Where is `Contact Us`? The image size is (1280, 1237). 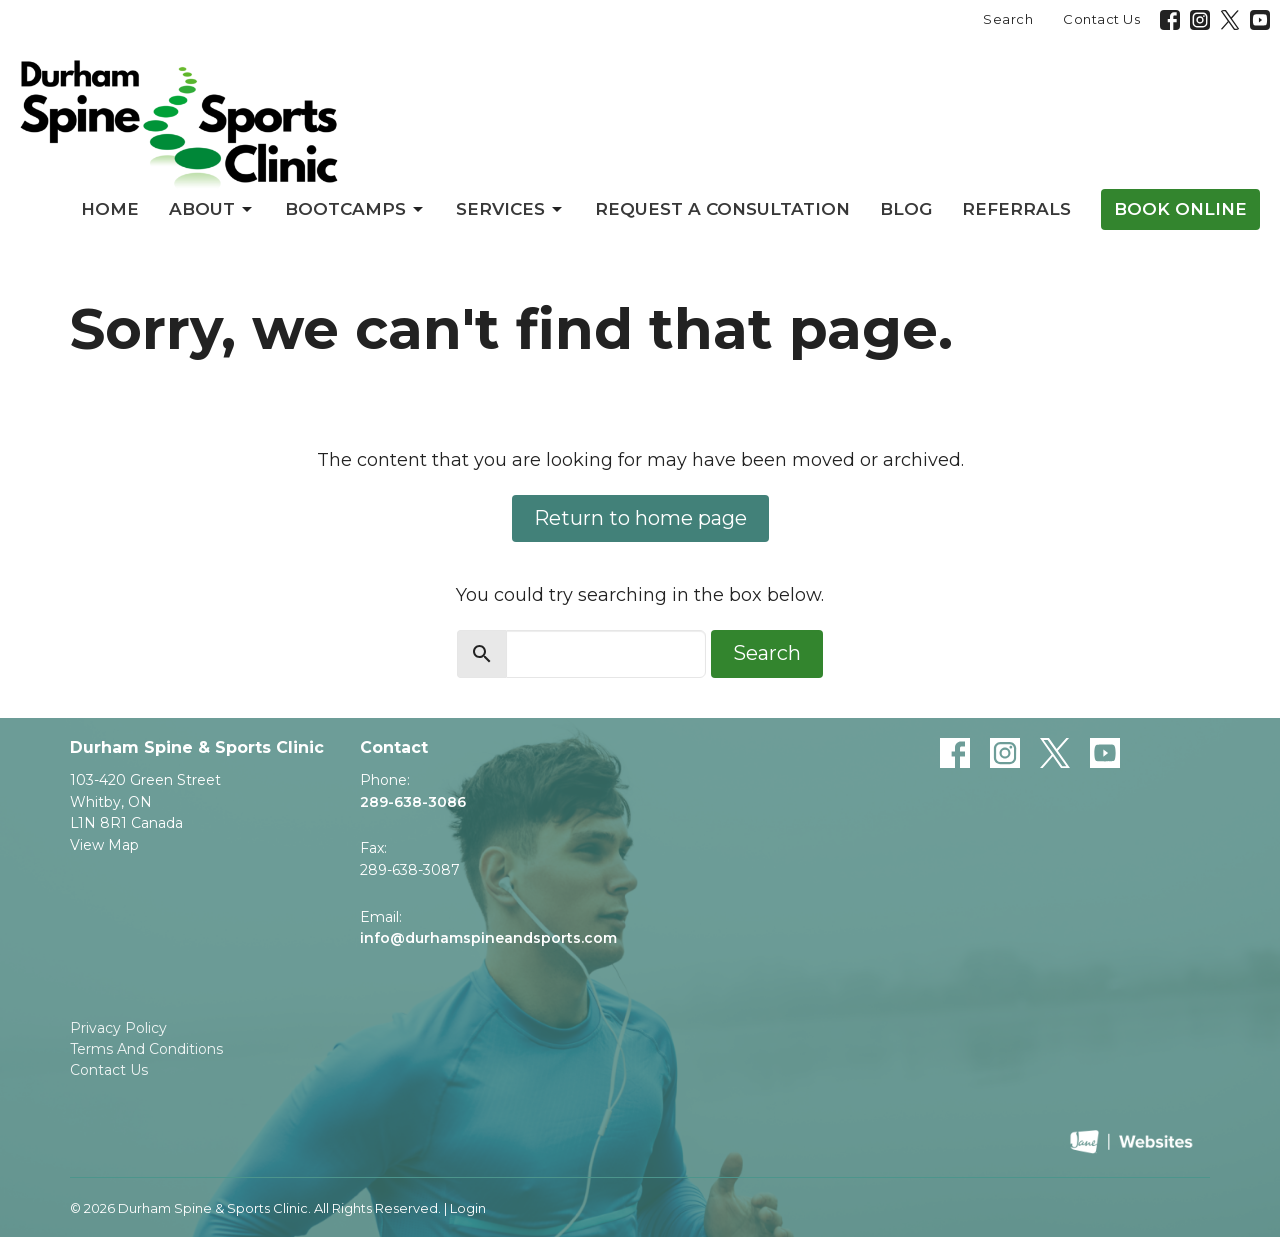
Contact Us is located at coordinates (1101, 19).